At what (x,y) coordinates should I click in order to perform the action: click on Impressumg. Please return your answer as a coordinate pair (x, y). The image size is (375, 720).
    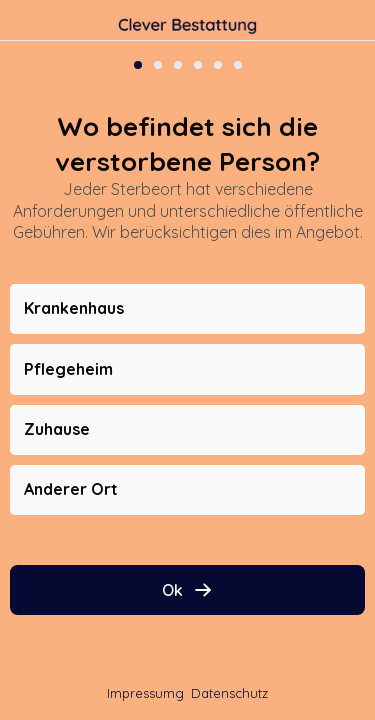
    Looking at the image, I should click on (145, 693).